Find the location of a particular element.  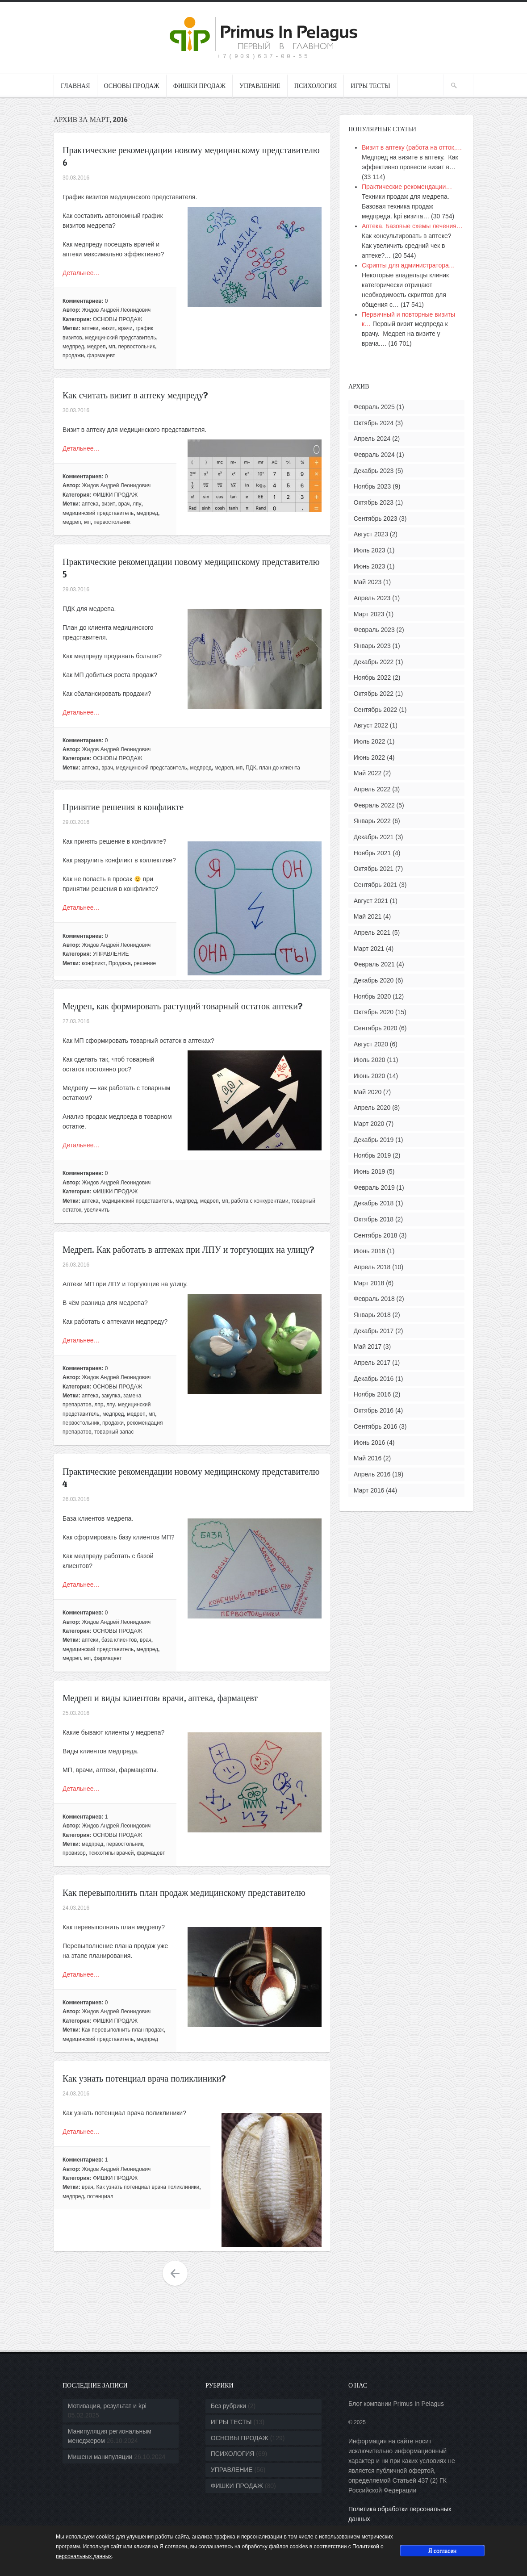

Февраль 2021 is located at coordinates (374, 964).